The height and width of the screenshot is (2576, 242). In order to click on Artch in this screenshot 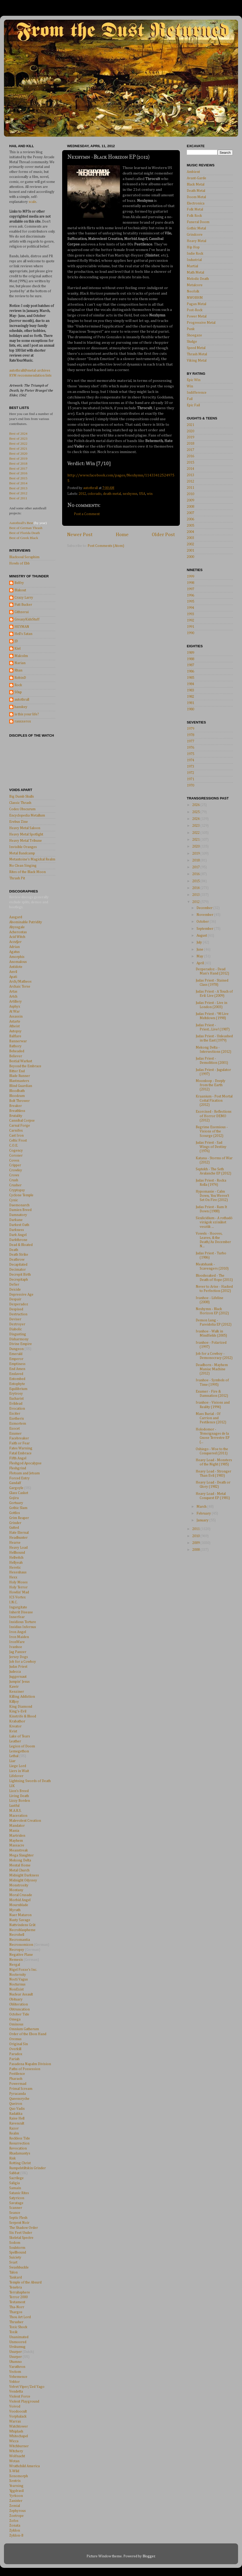, I will do `click(13, 996)`.